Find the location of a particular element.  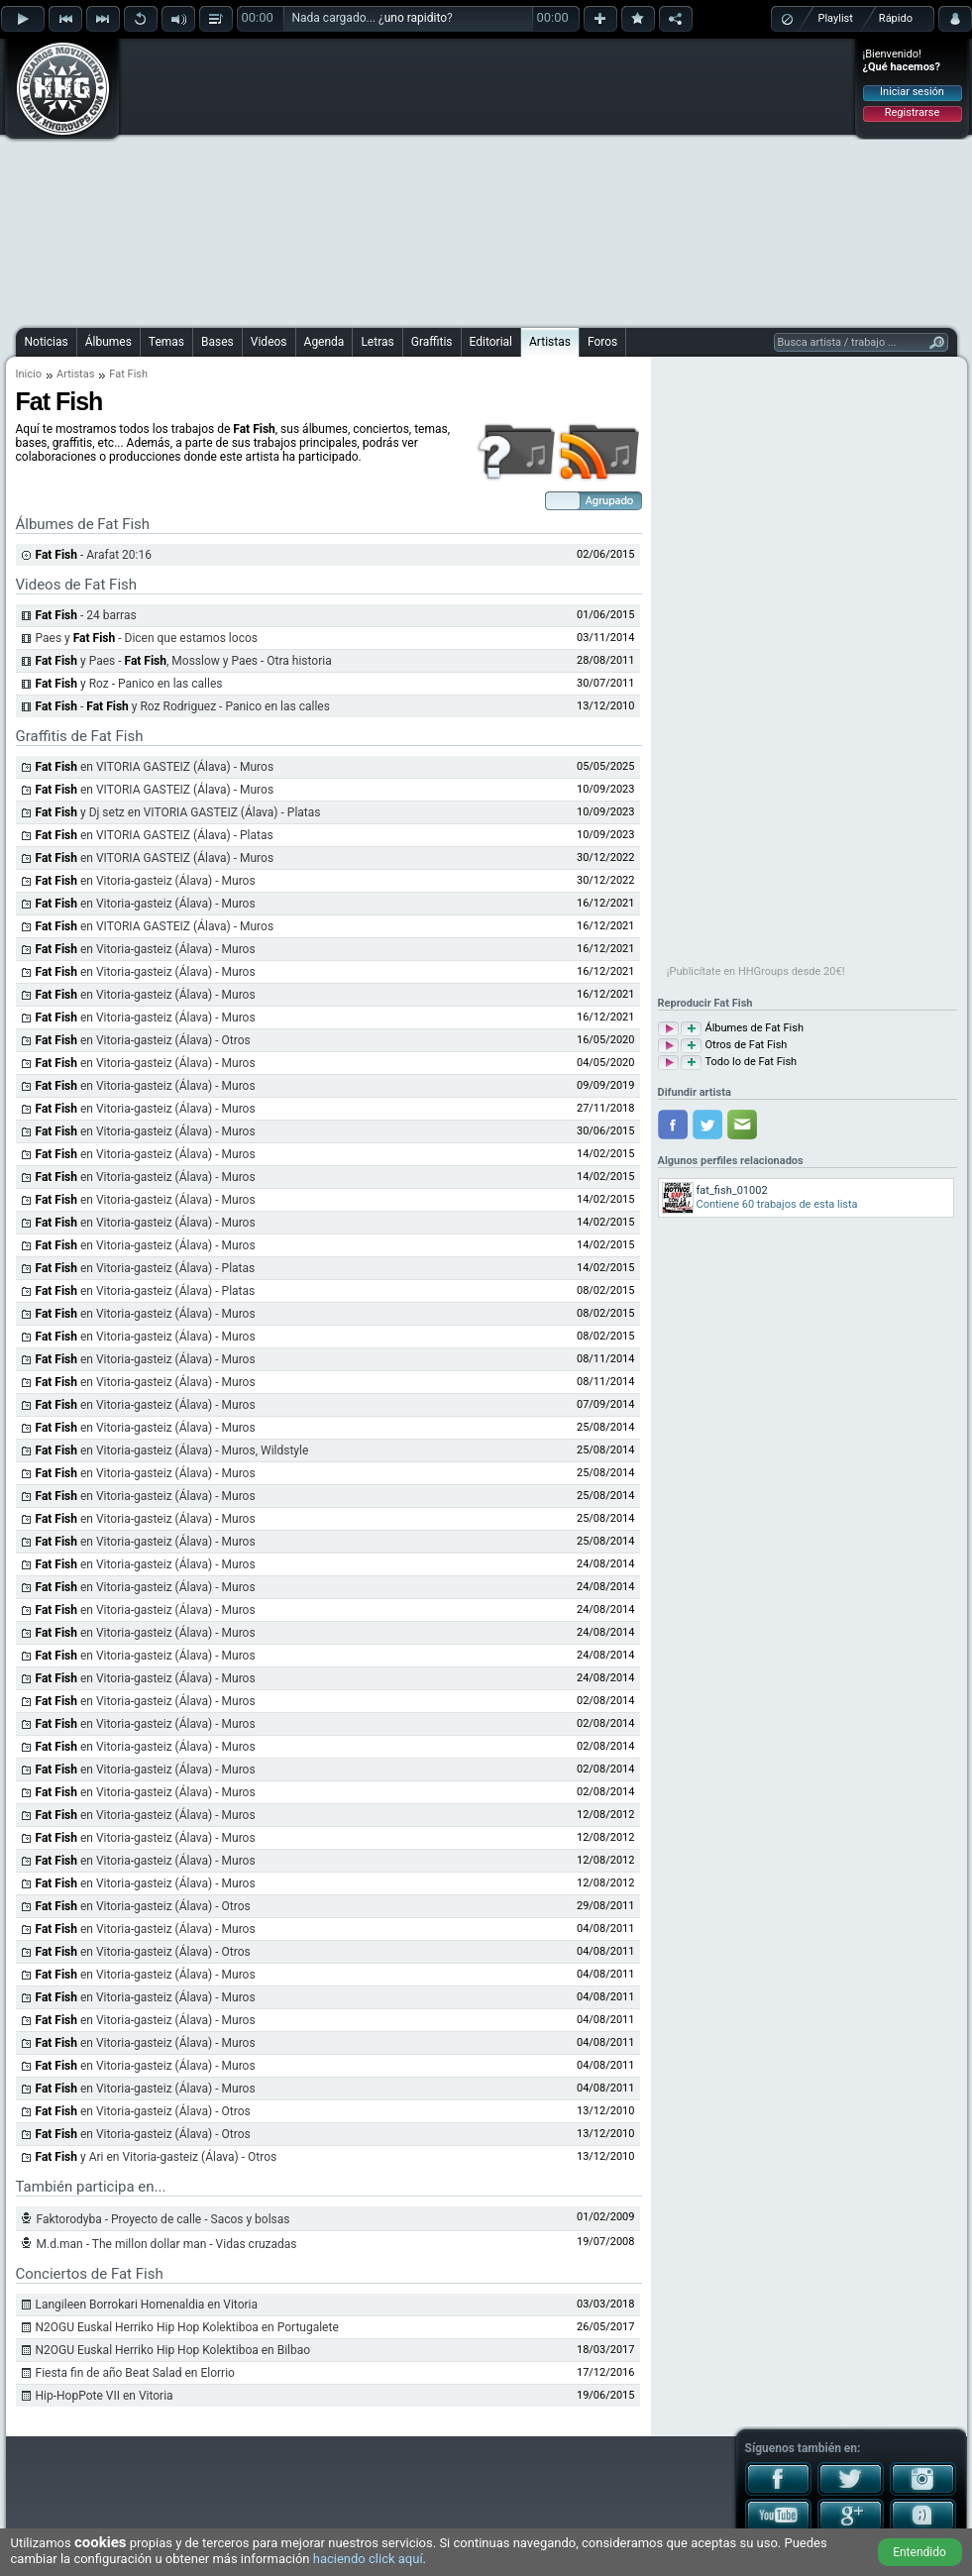

Rápido is located at coordinates (896, 18).